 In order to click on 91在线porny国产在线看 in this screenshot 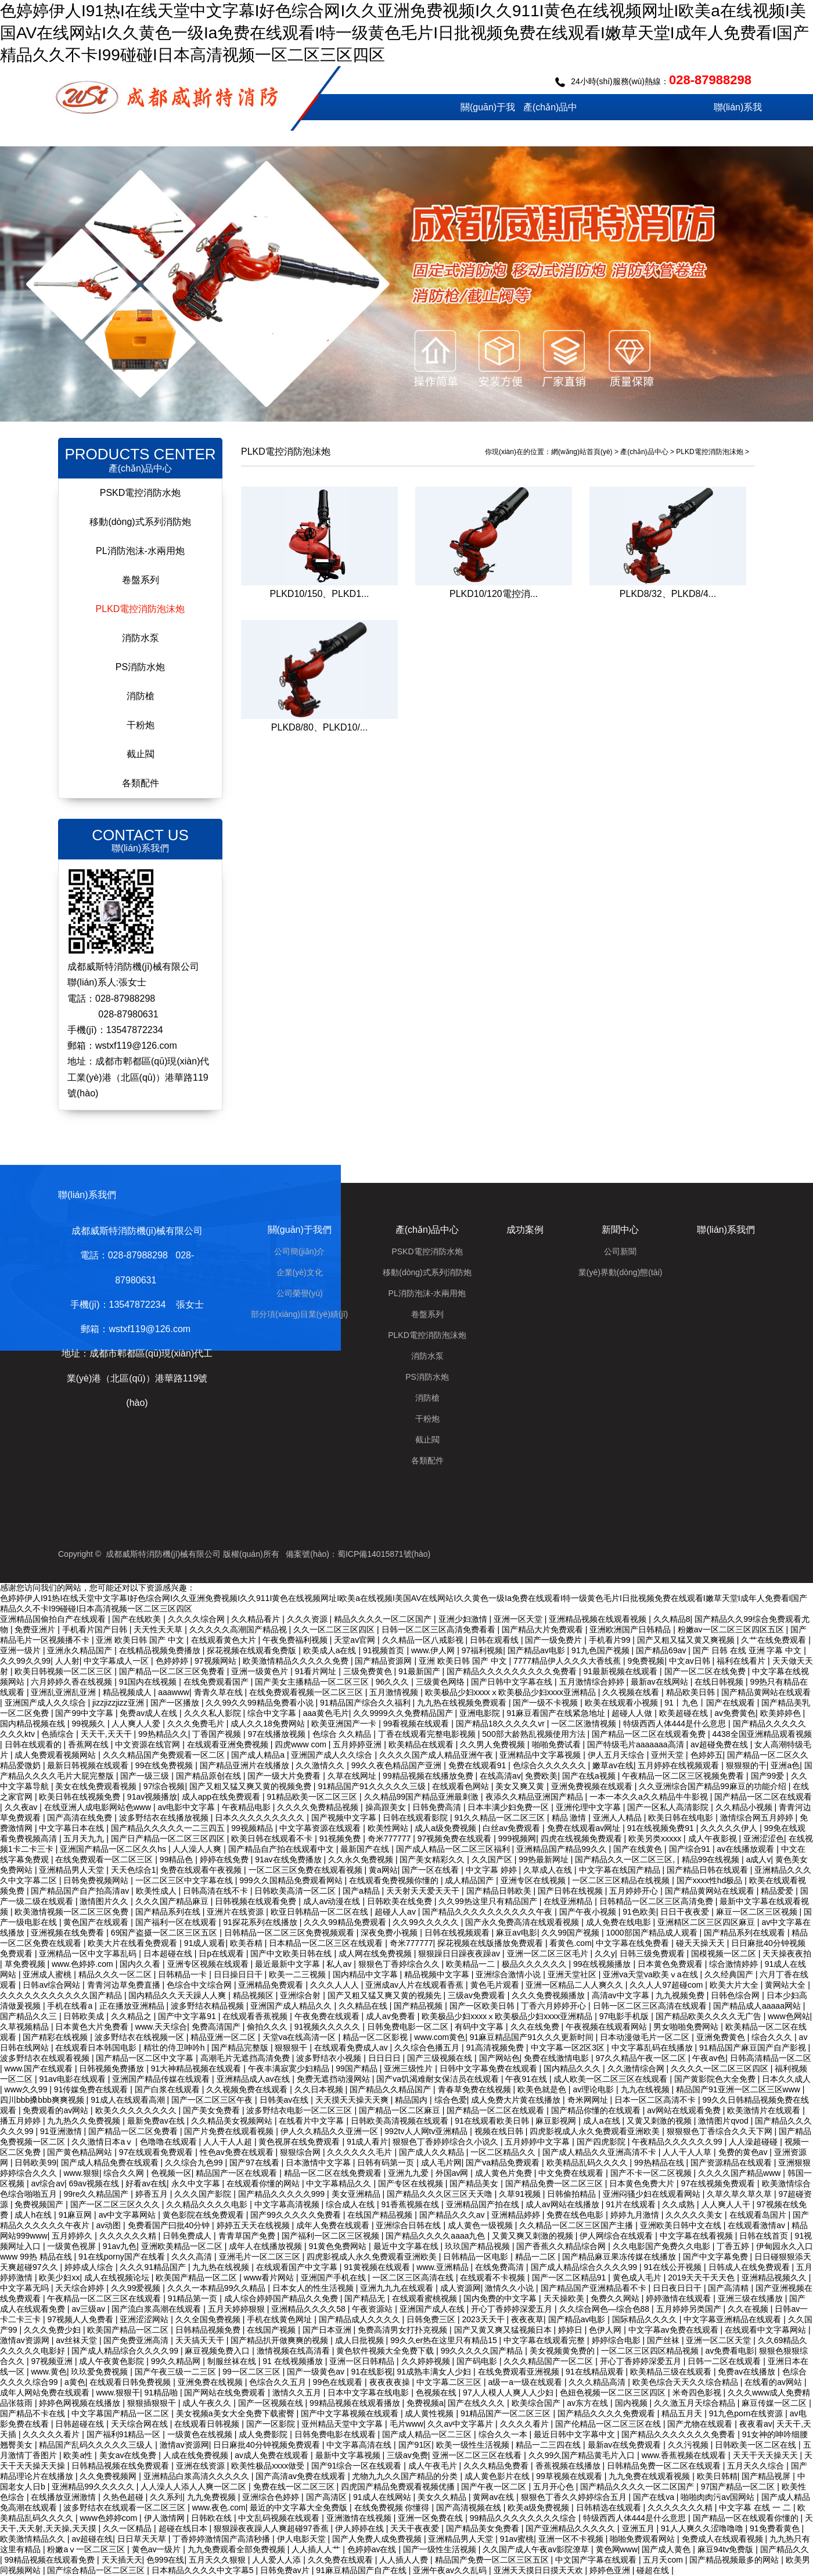, I will do `click(122, 2256)`.